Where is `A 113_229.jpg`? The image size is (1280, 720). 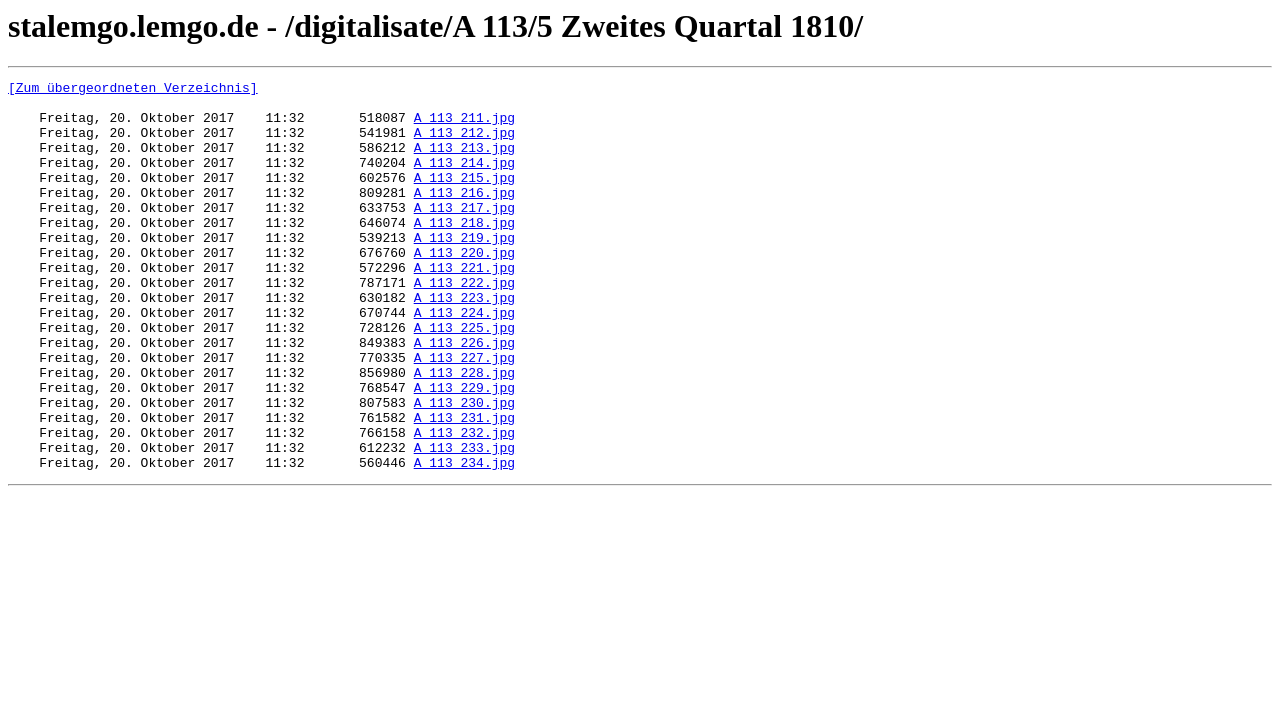 A 113_229.jpg is located at coordinates (464, 450).